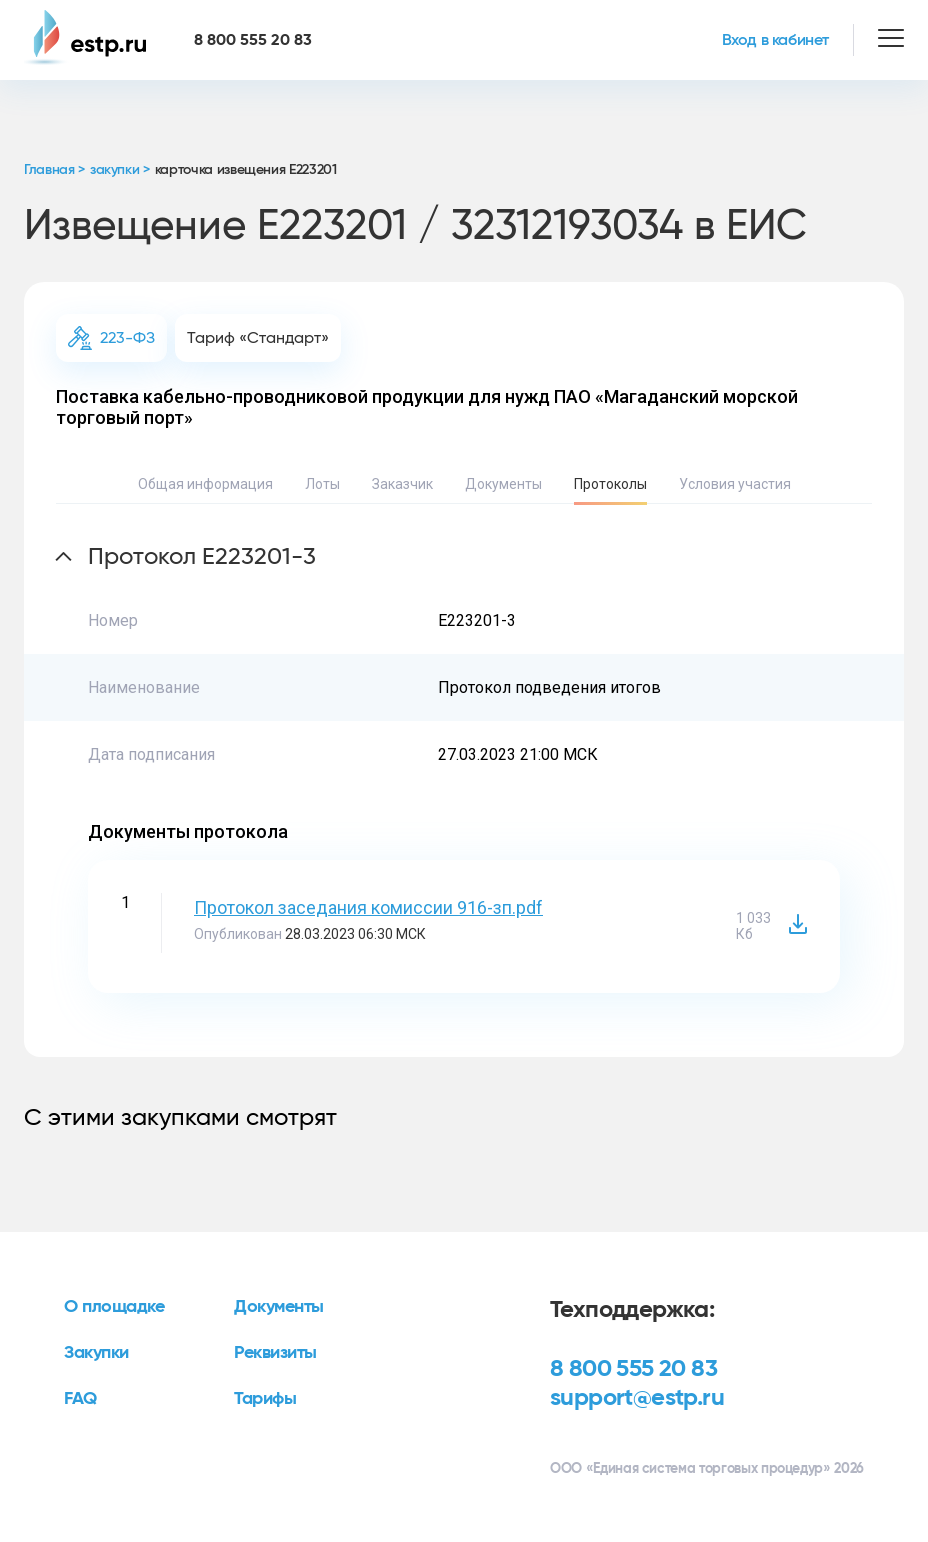 This screenshot has height=1542, width=928. Describe the element at coordinates (633, 1369) in the screenshot. I see `8 800 555 20 83` at that location.